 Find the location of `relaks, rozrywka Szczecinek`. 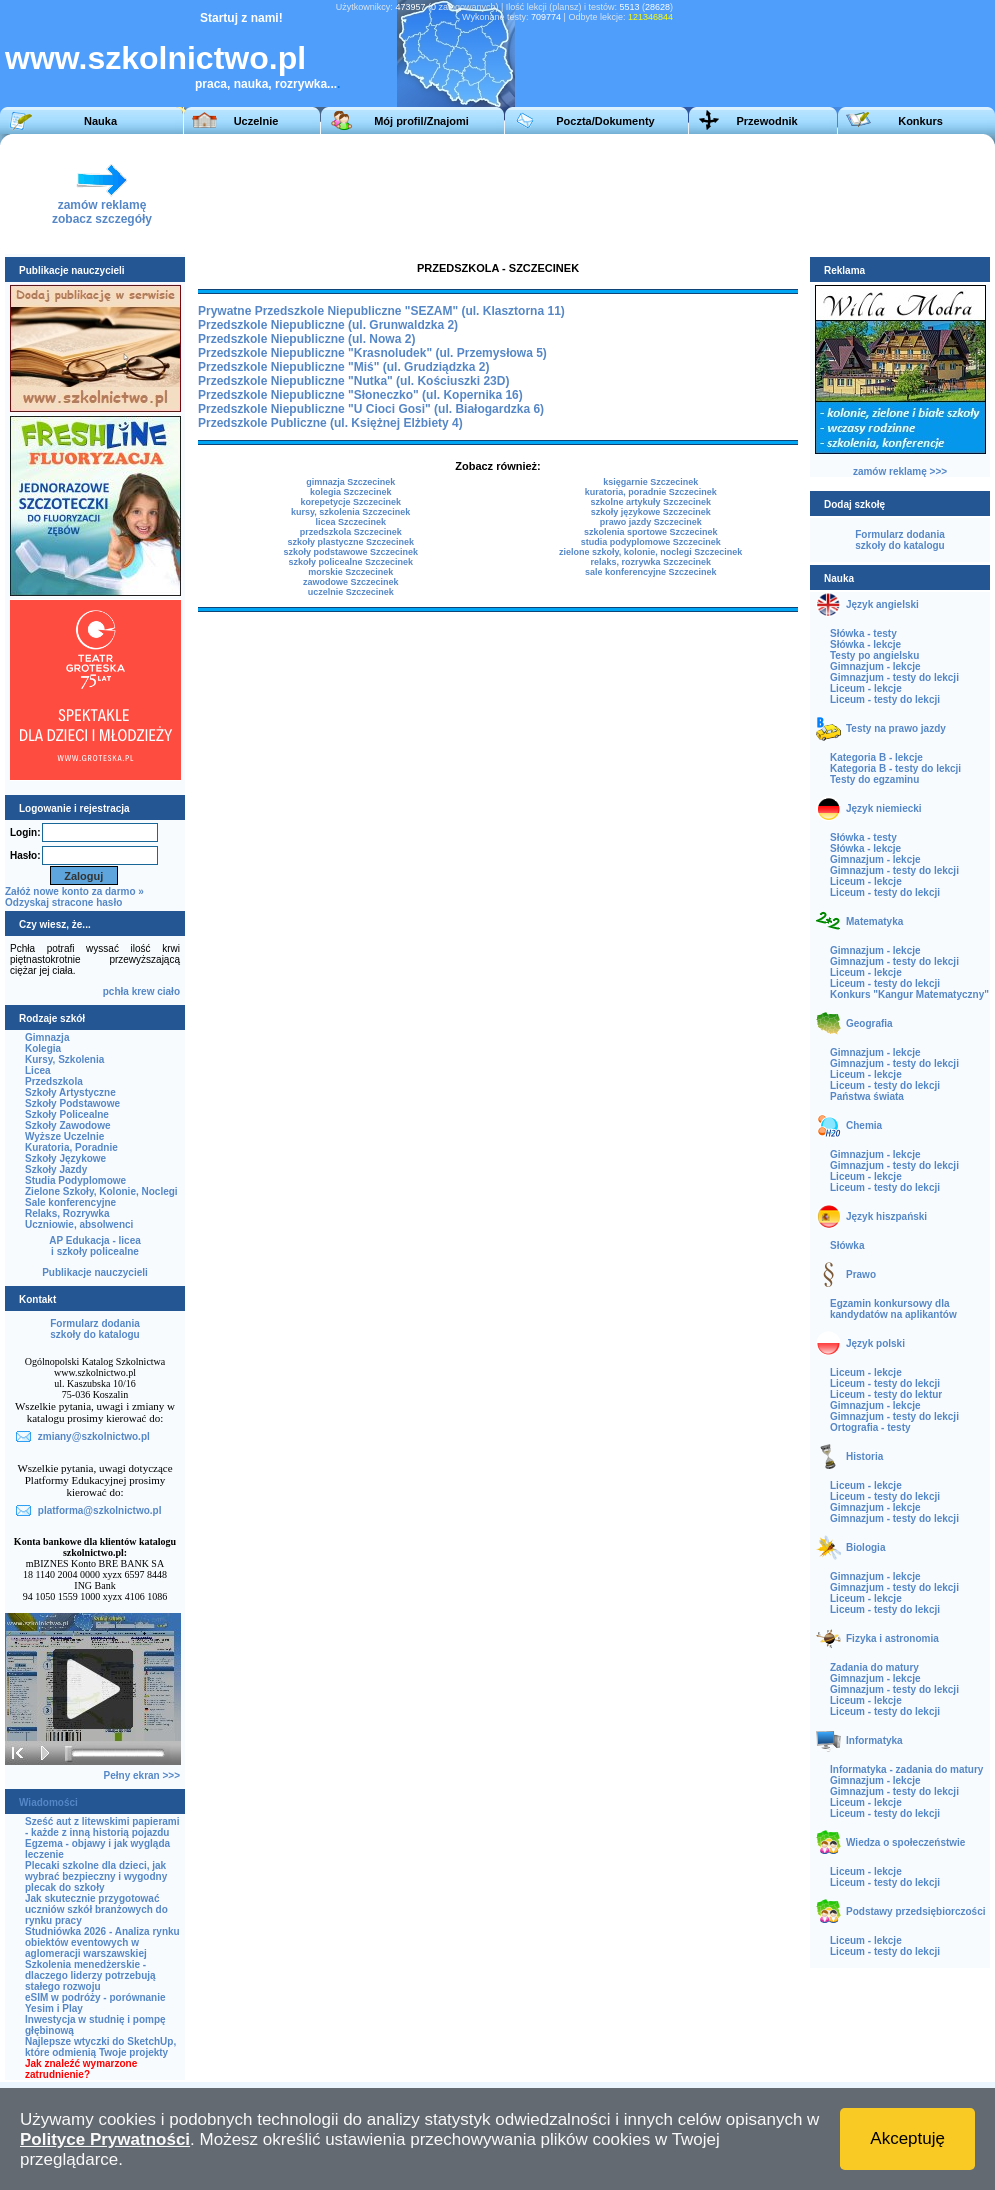

relaks, rozrywka Szczecinek is located at coordinates (650, 562).